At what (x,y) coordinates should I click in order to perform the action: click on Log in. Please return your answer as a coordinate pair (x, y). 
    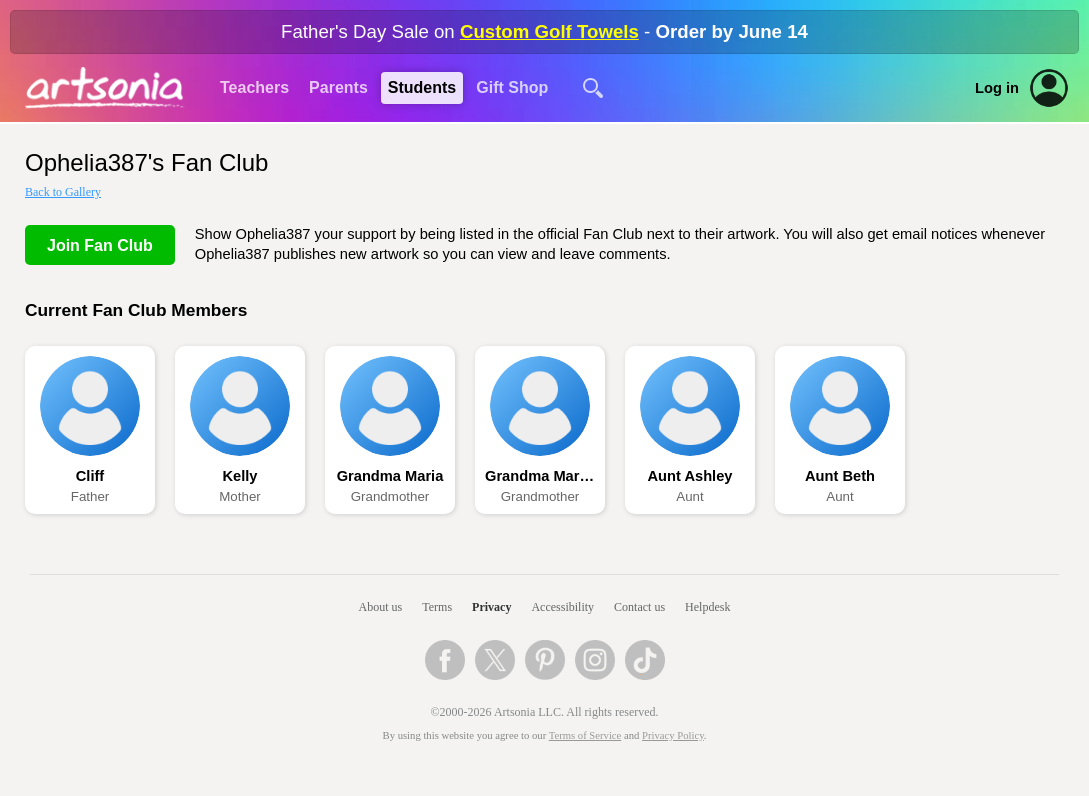
    Looking at the image, I should click on (997, 88).